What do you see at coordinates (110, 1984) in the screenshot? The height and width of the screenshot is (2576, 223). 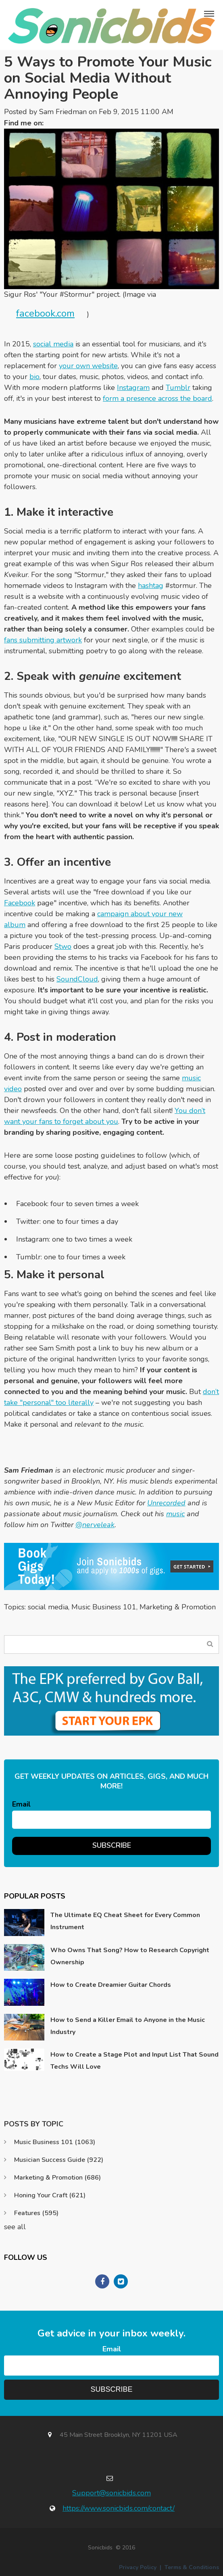 I see `How to Create Dreamier Guitar Chords` at bounding box center [110, 1984].